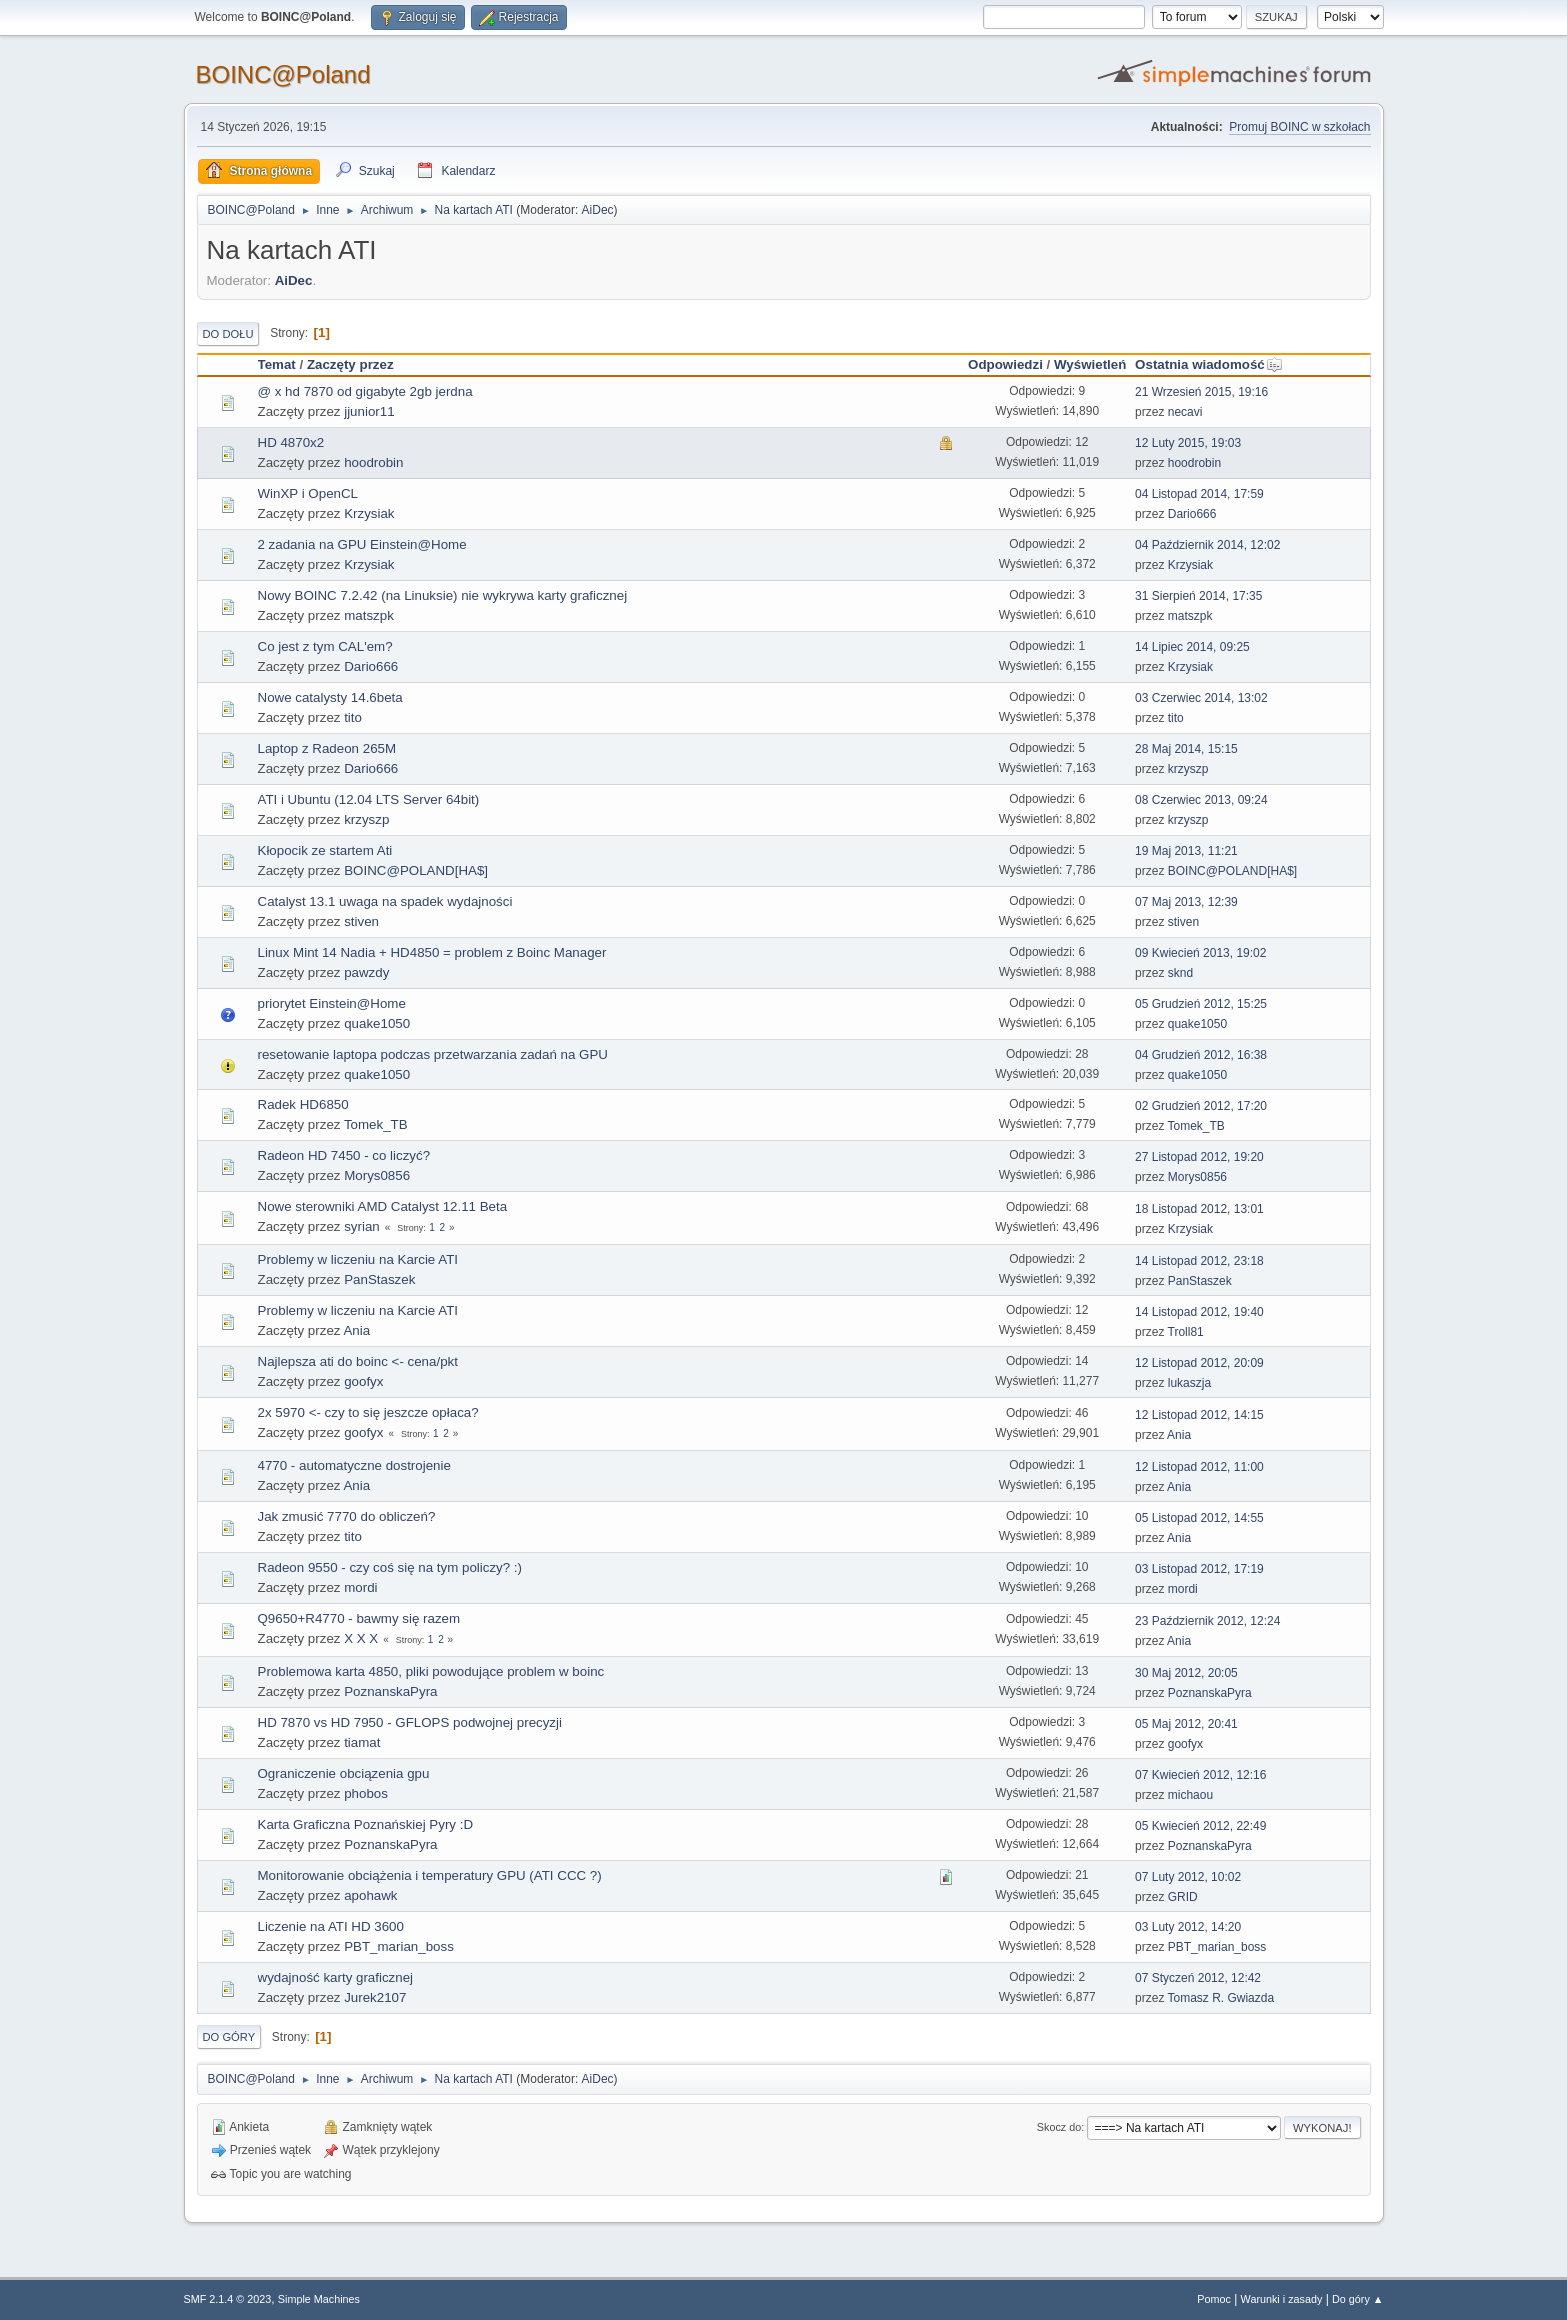 This screenshot has height=2320, width=1567. Describe the element at coordinates (369, 615) in the screenshot. I see `matszpk` at that location.